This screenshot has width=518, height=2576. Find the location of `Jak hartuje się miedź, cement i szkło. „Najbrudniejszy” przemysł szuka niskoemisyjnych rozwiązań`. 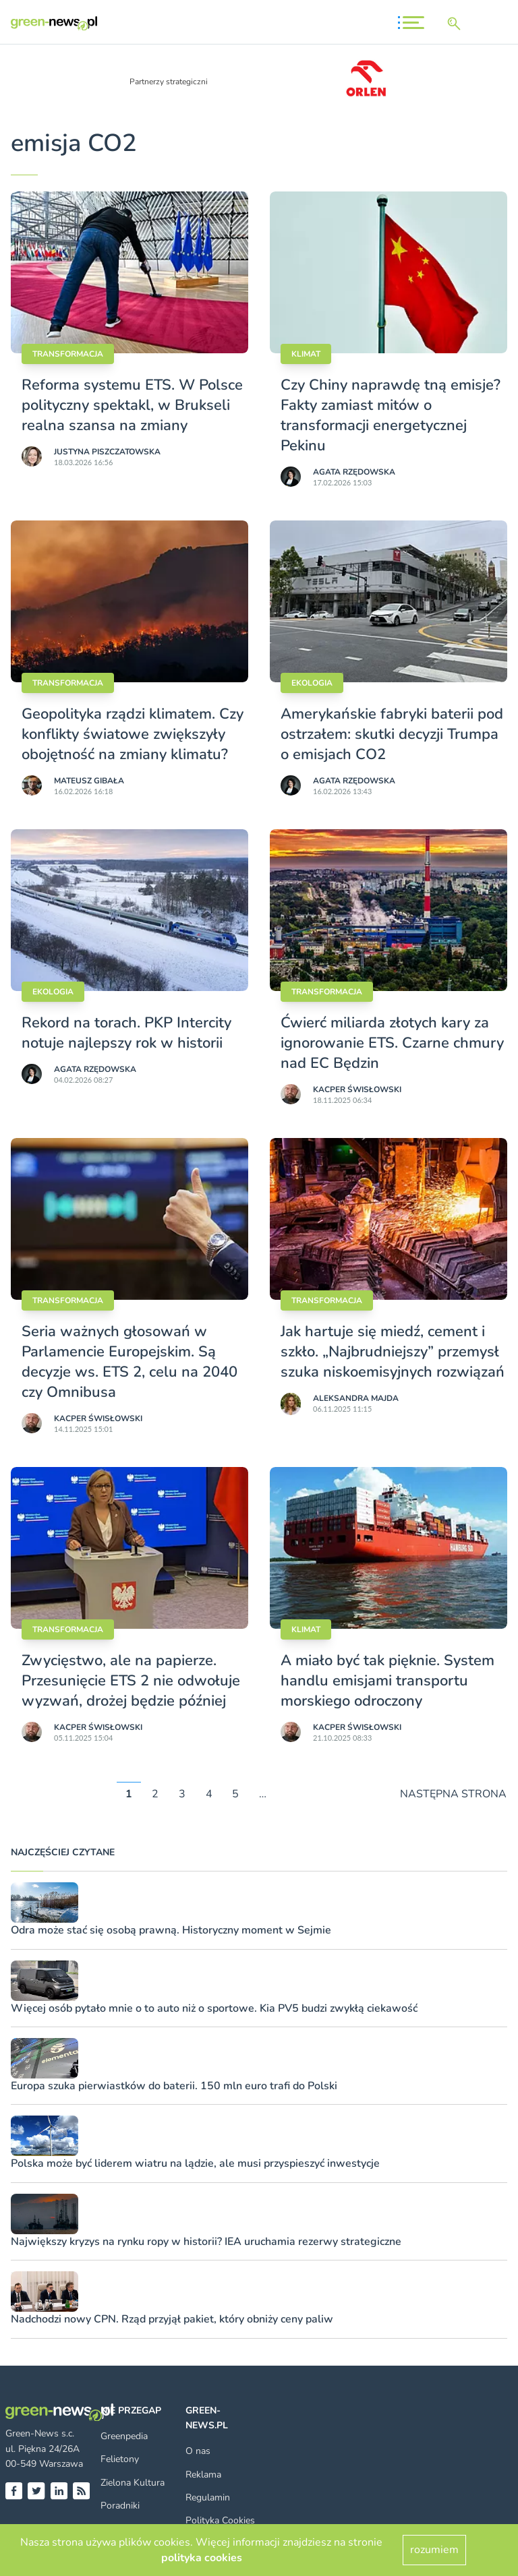

Jak hartuje się miedź, cement i szkło. „Najbrudniejszy” przemysł szuka niskoemisyjnych rozwiązań is located at coordinates (393, 1351).